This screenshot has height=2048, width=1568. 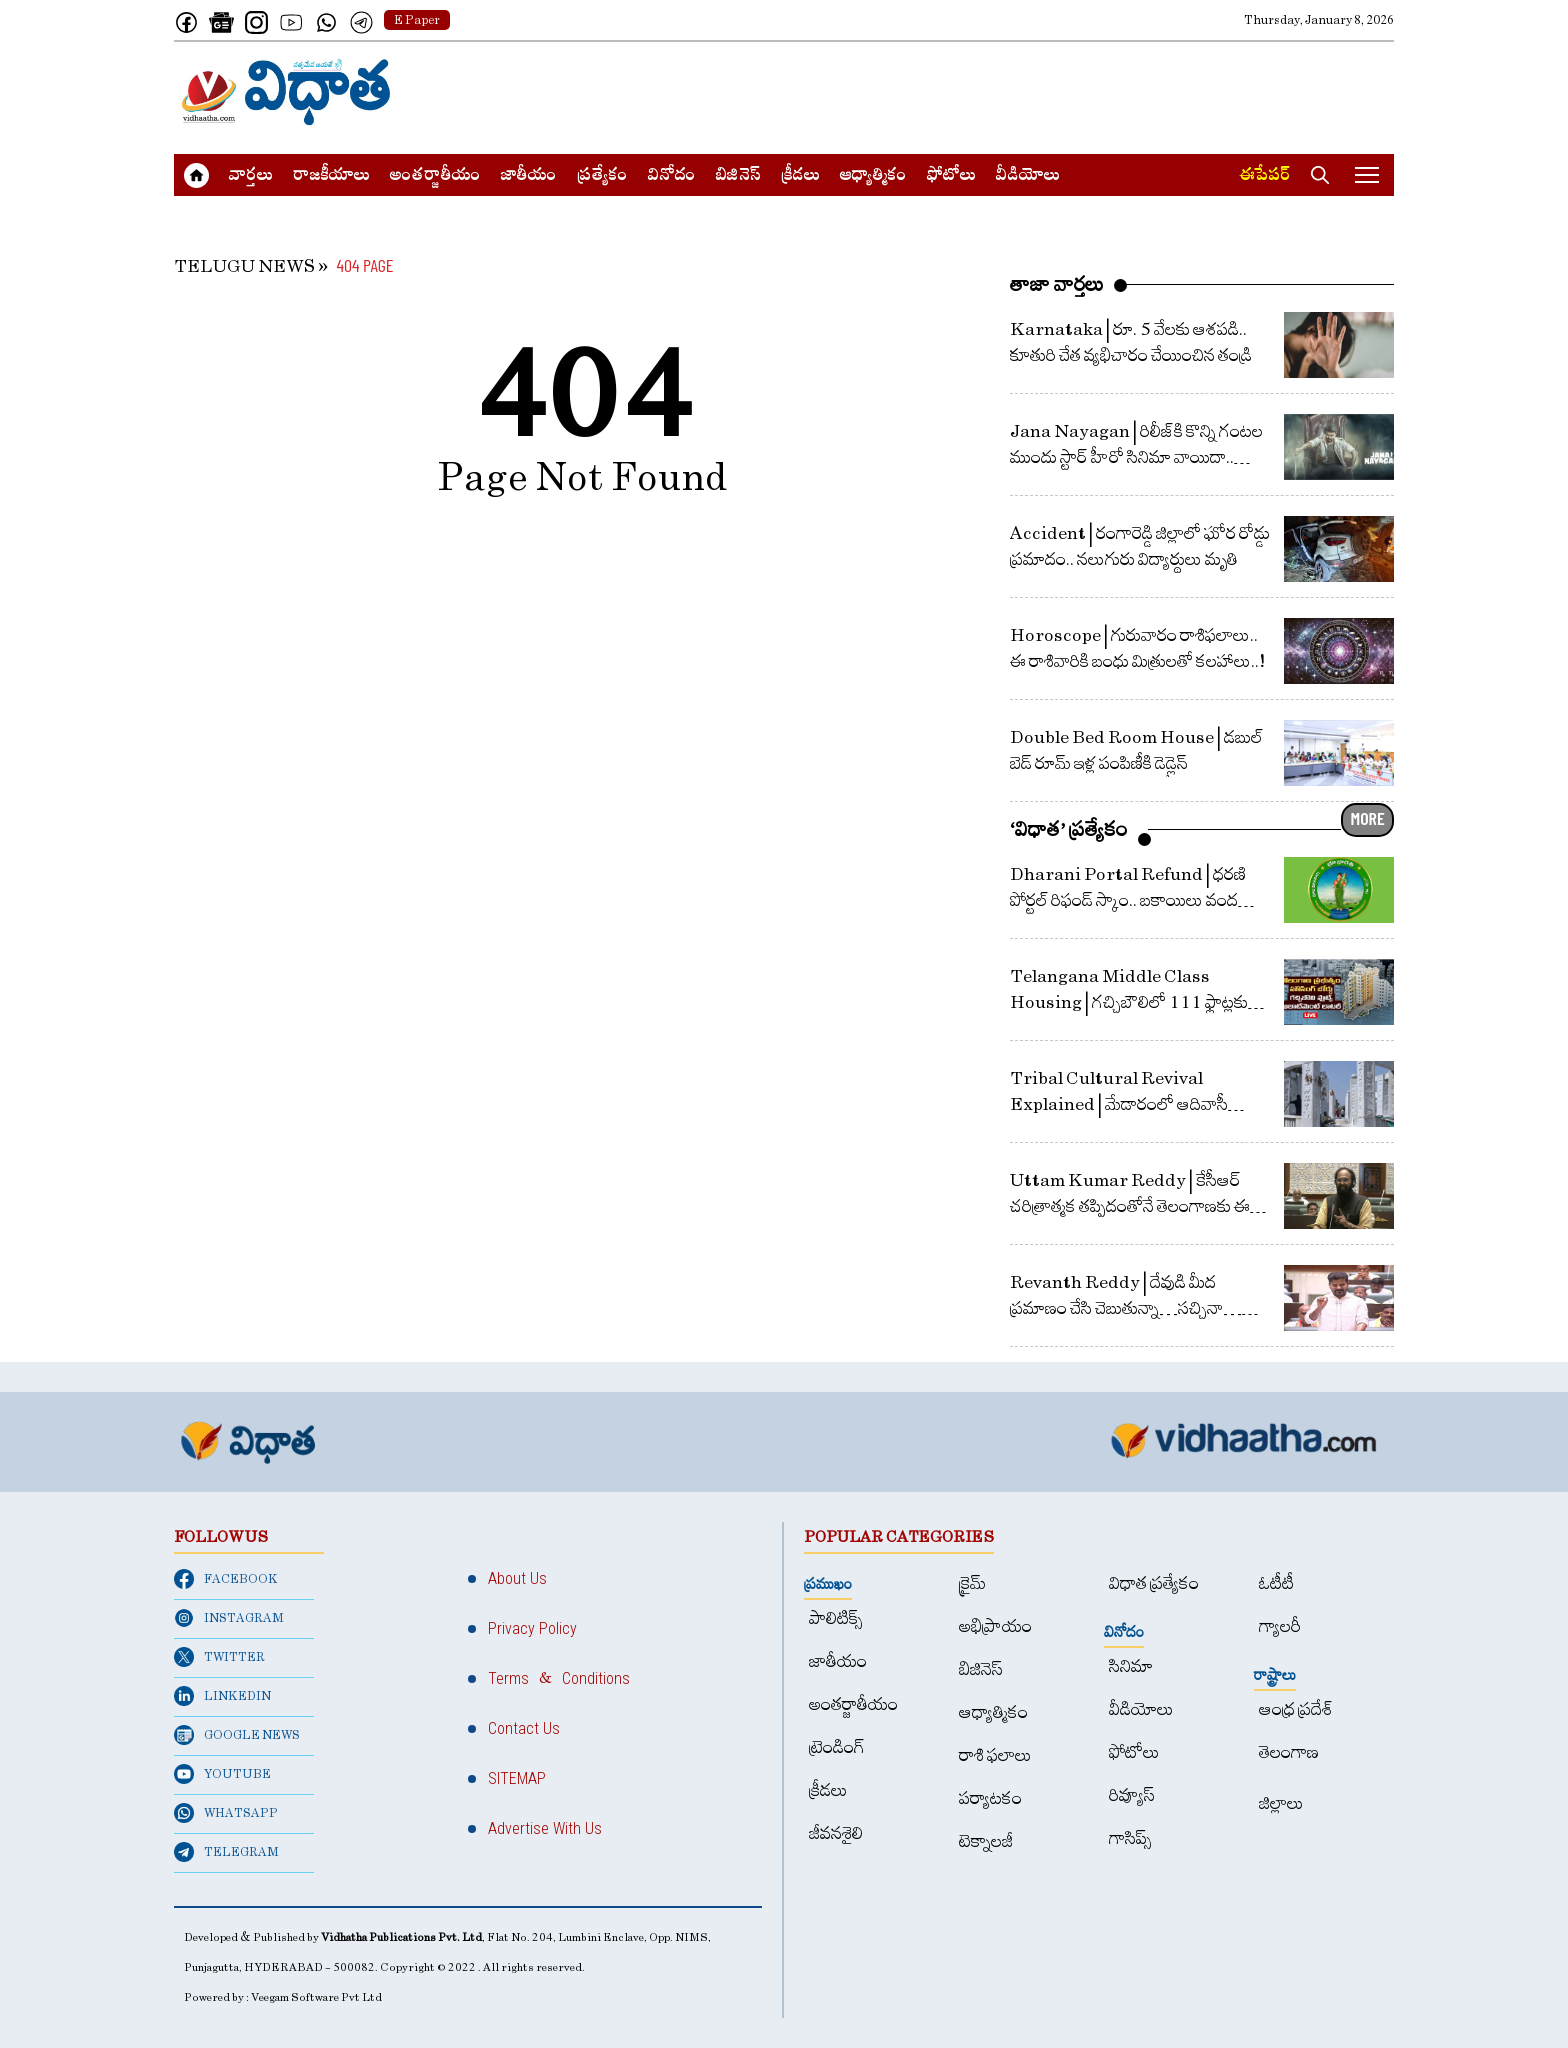 I want to click on Veegam Software Pvt Ltd, so click(x=316, y=1997).